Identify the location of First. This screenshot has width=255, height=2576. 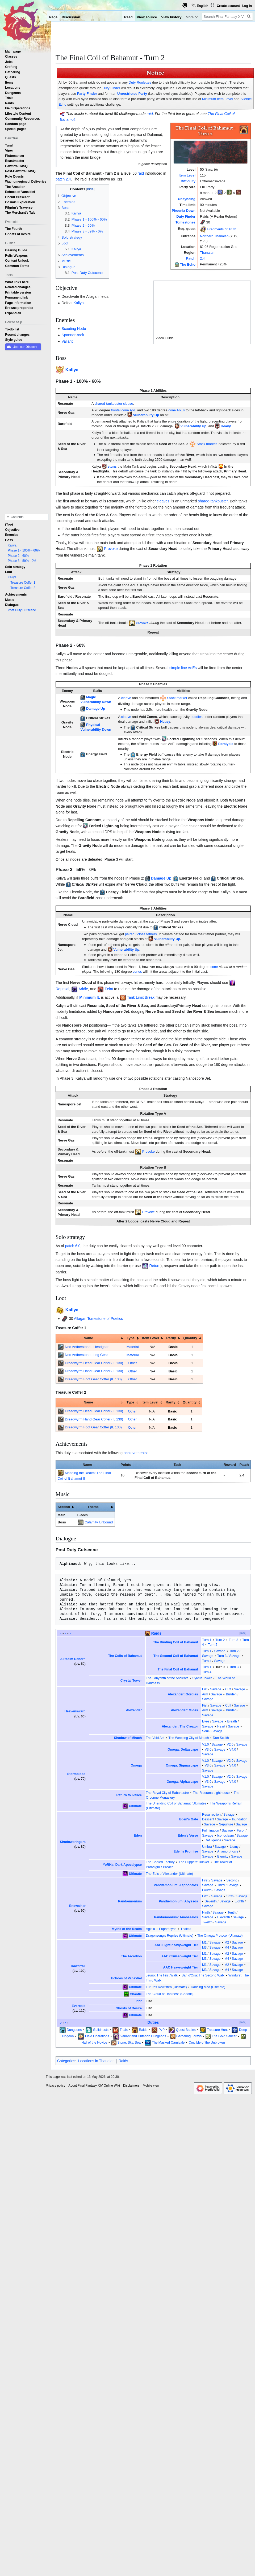
(205, 1880).